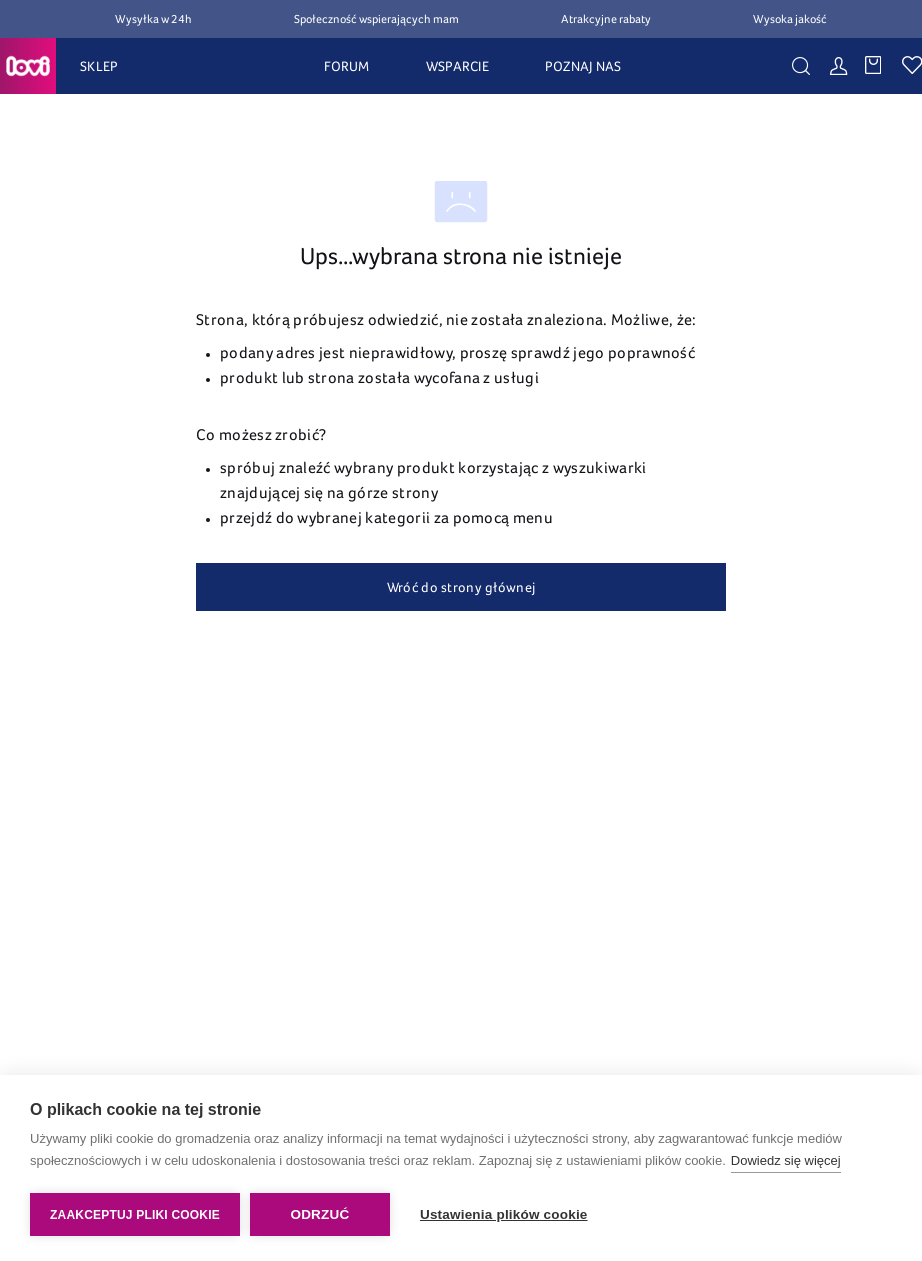 This screenshot has height=1261, width=922. Describe the element at coordinates (319, 1214) in the screenshot. I see `Odrzuć` at that location.